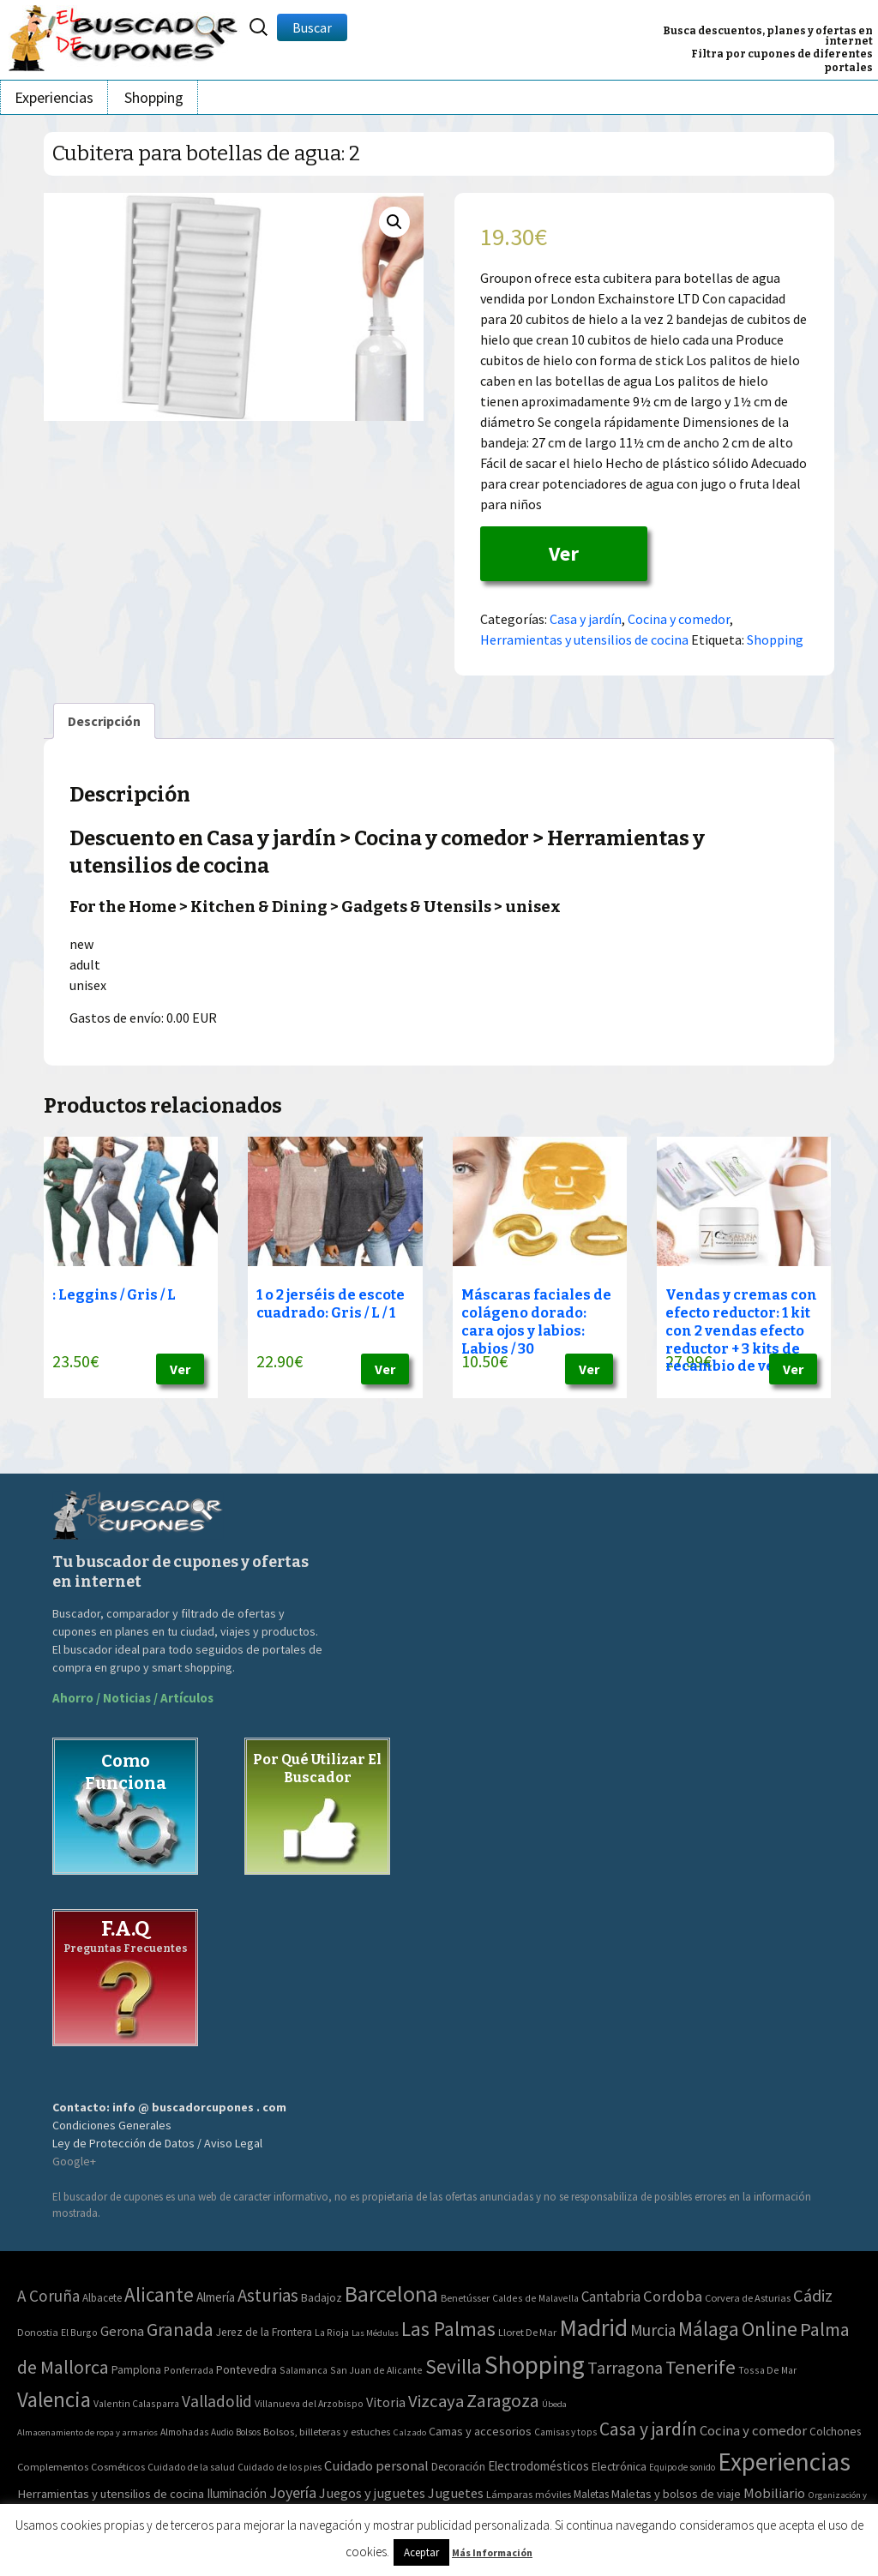 This screenshot has height=2576, width=878. Describe the element at coordinates (784, 2461) in the screenshot. I see `Experiencias [Experiencias (6.279 elementos)]` at that location.